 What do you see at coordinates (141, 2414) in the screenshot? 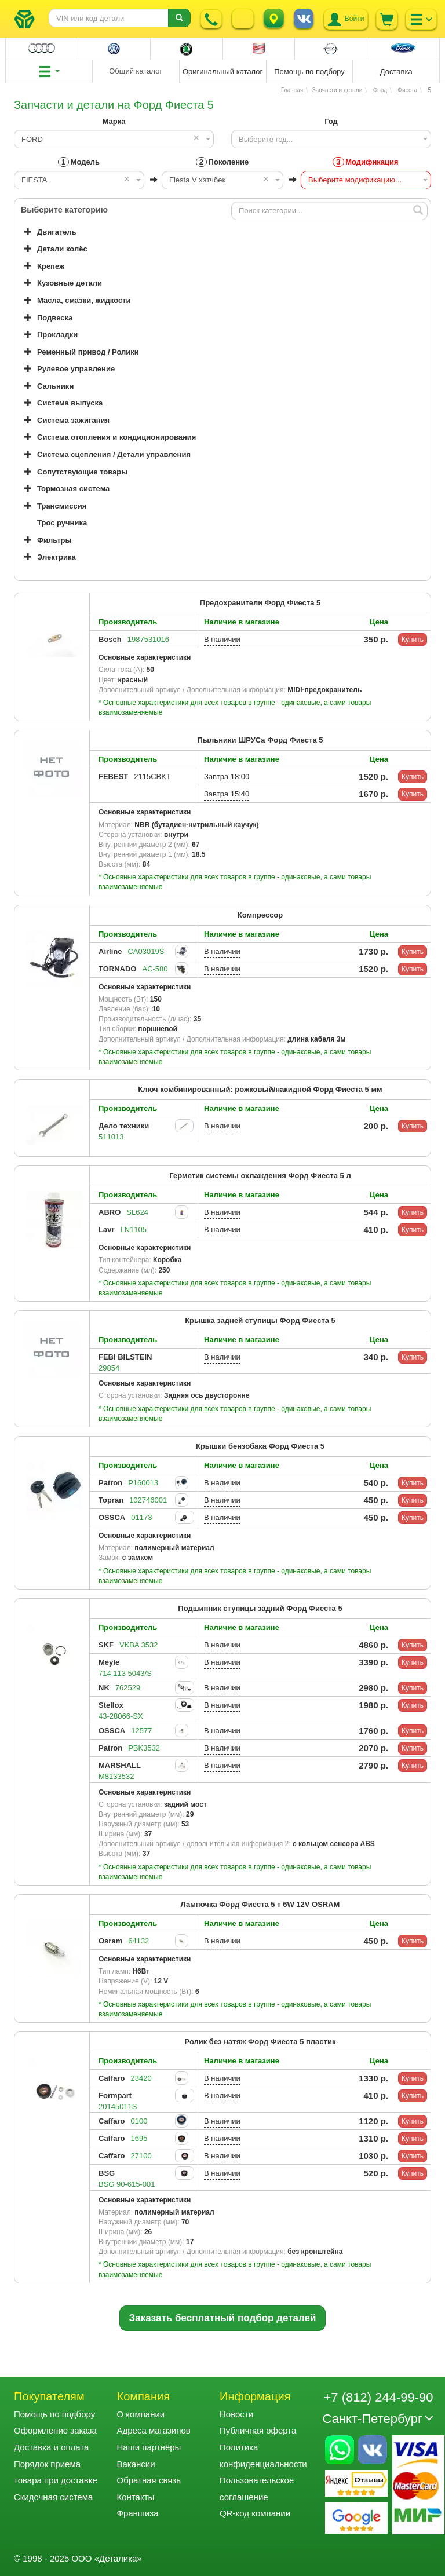
I see `О компании` at bounding box center [141, 2414].